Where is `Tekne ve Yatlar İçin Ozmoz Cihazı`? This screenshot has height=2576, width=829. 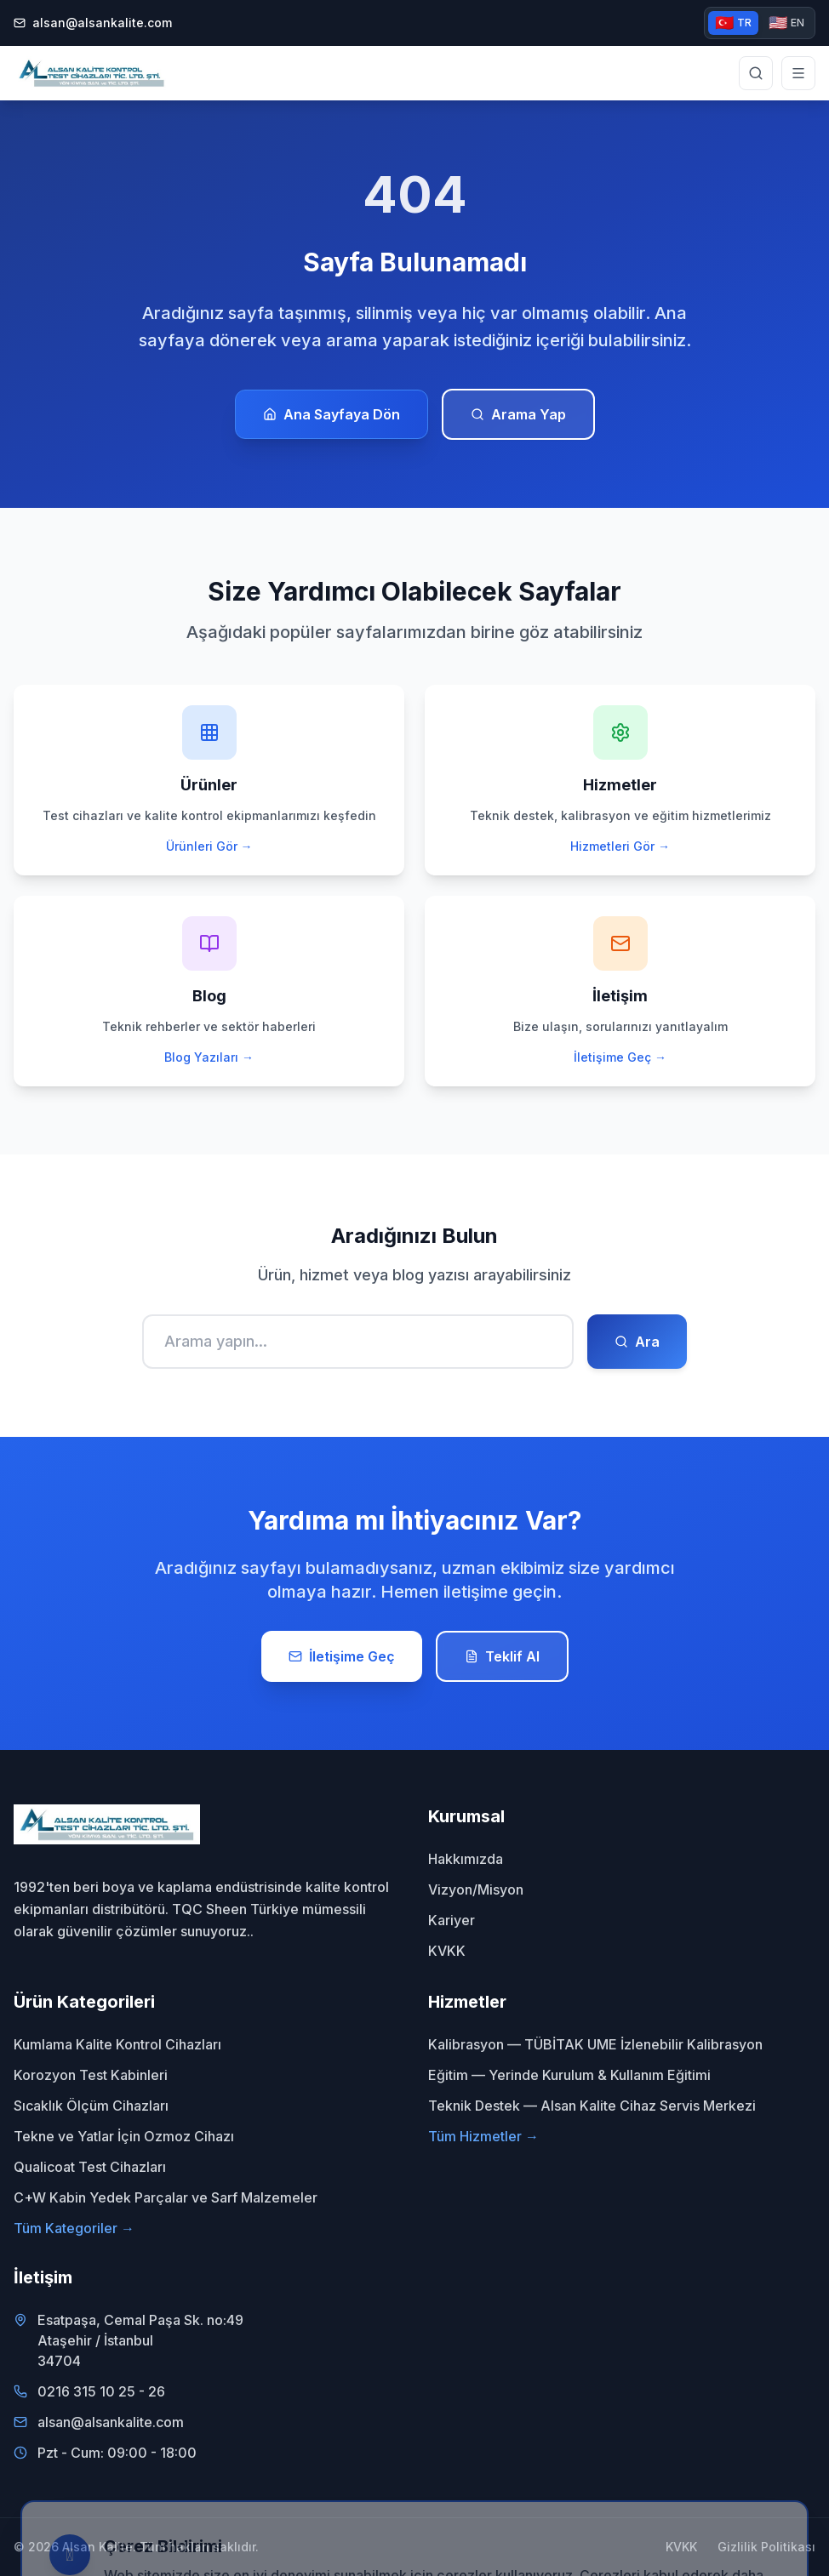
Tekne ve Yatlar İçin Ozmoz Cihazı is located at coordinates (124, 2136).